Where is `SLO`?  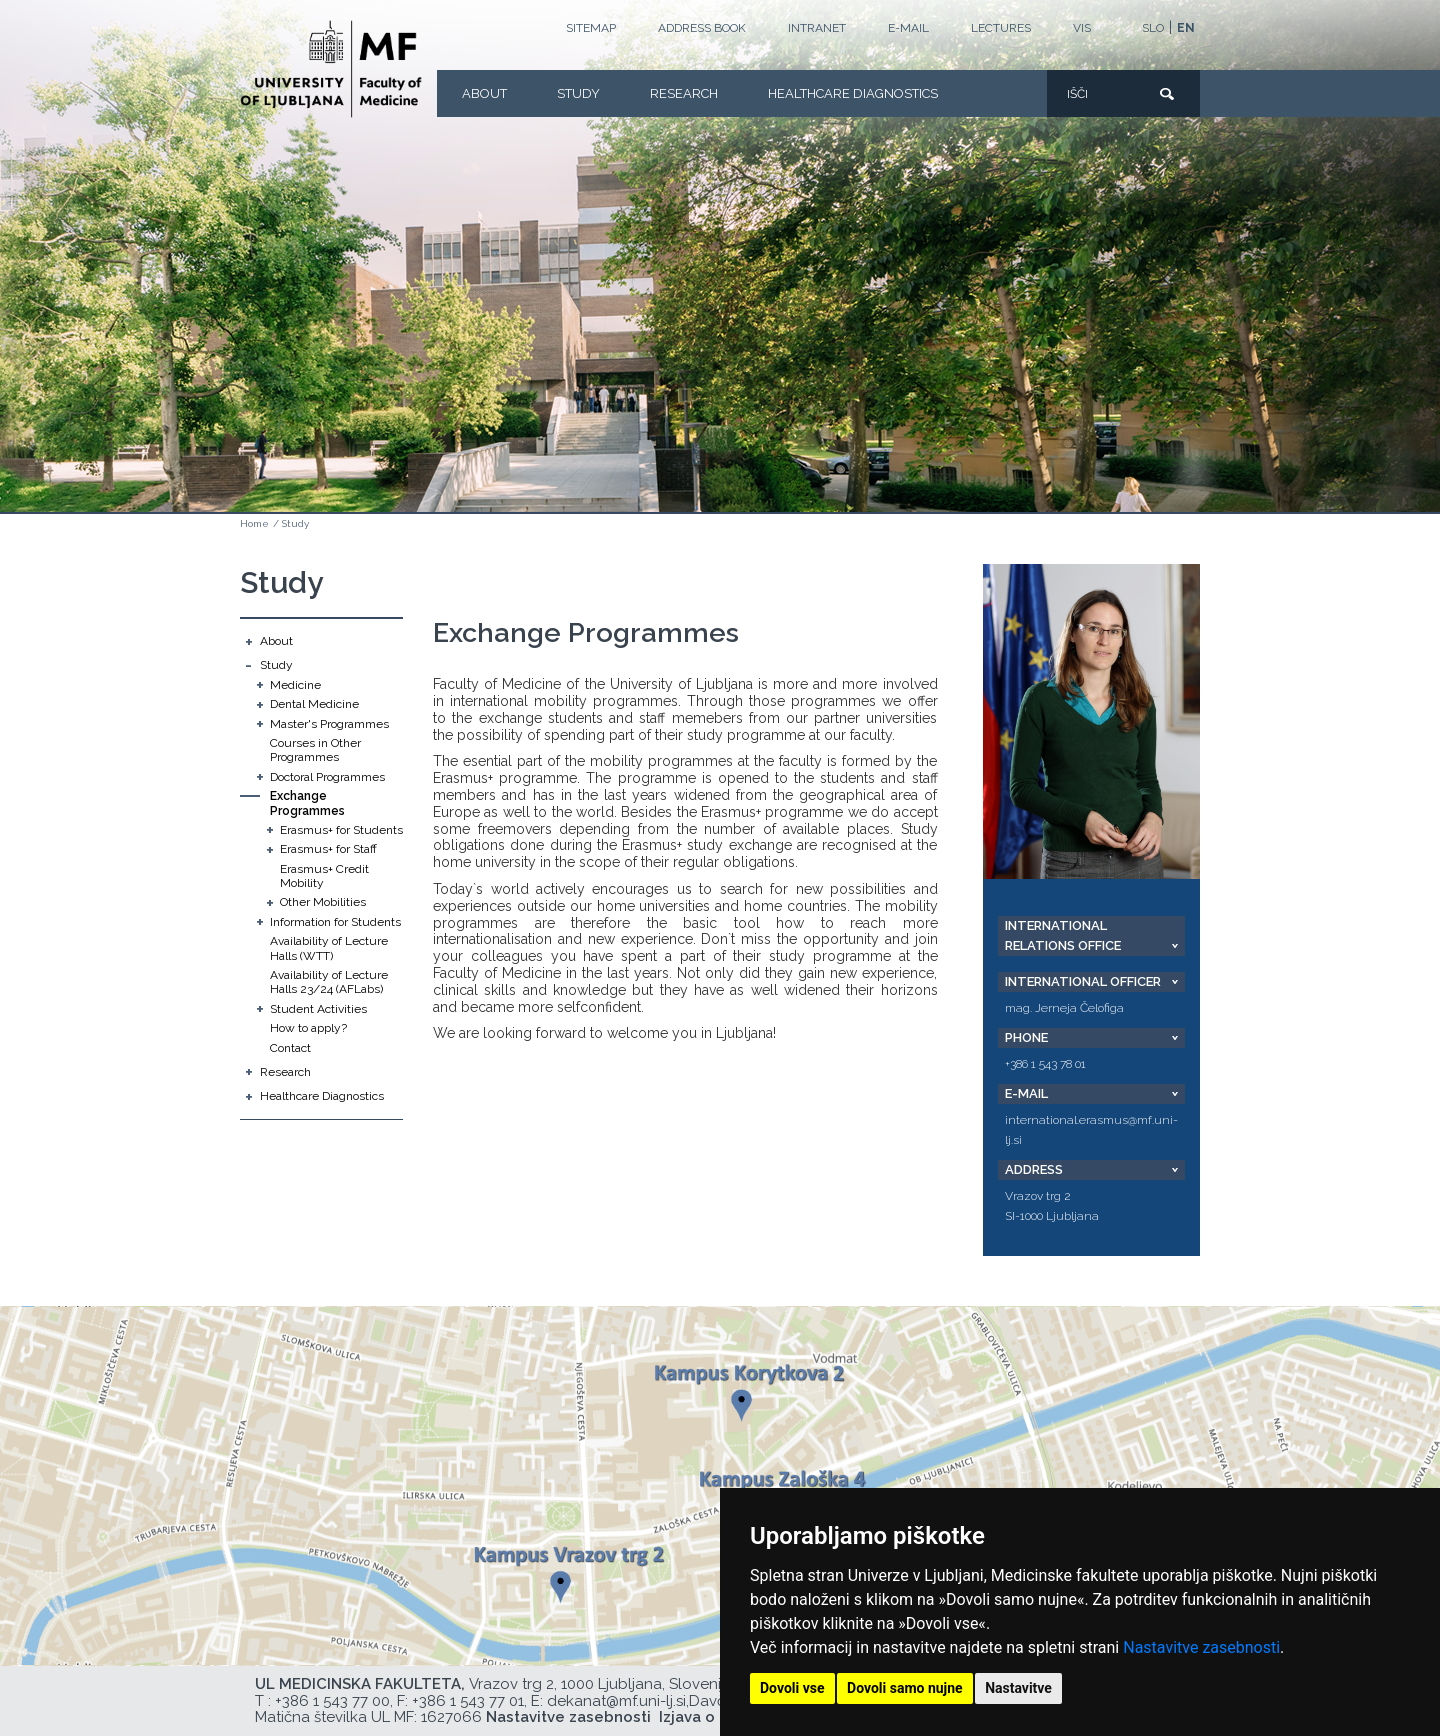
SLO is located at coordinates (1153, 28).